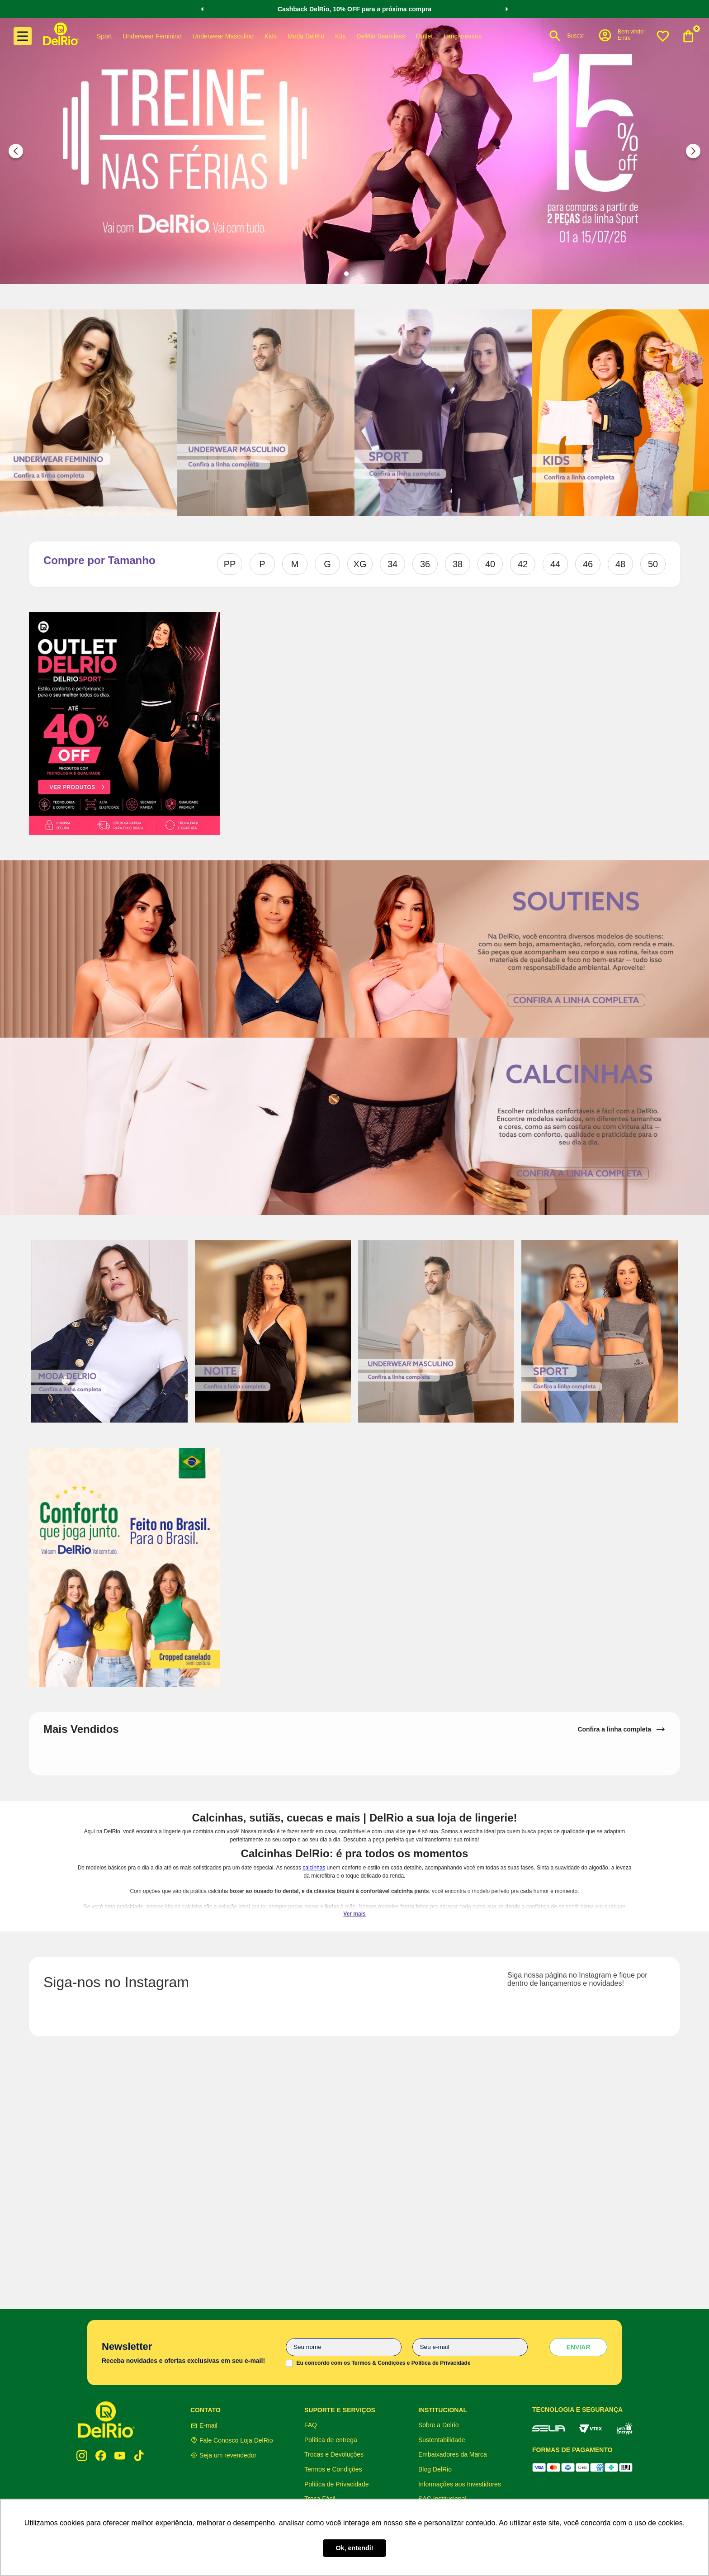  Describe the element at coordinates (588, 564) in the screenshot. I see `46` at that location.